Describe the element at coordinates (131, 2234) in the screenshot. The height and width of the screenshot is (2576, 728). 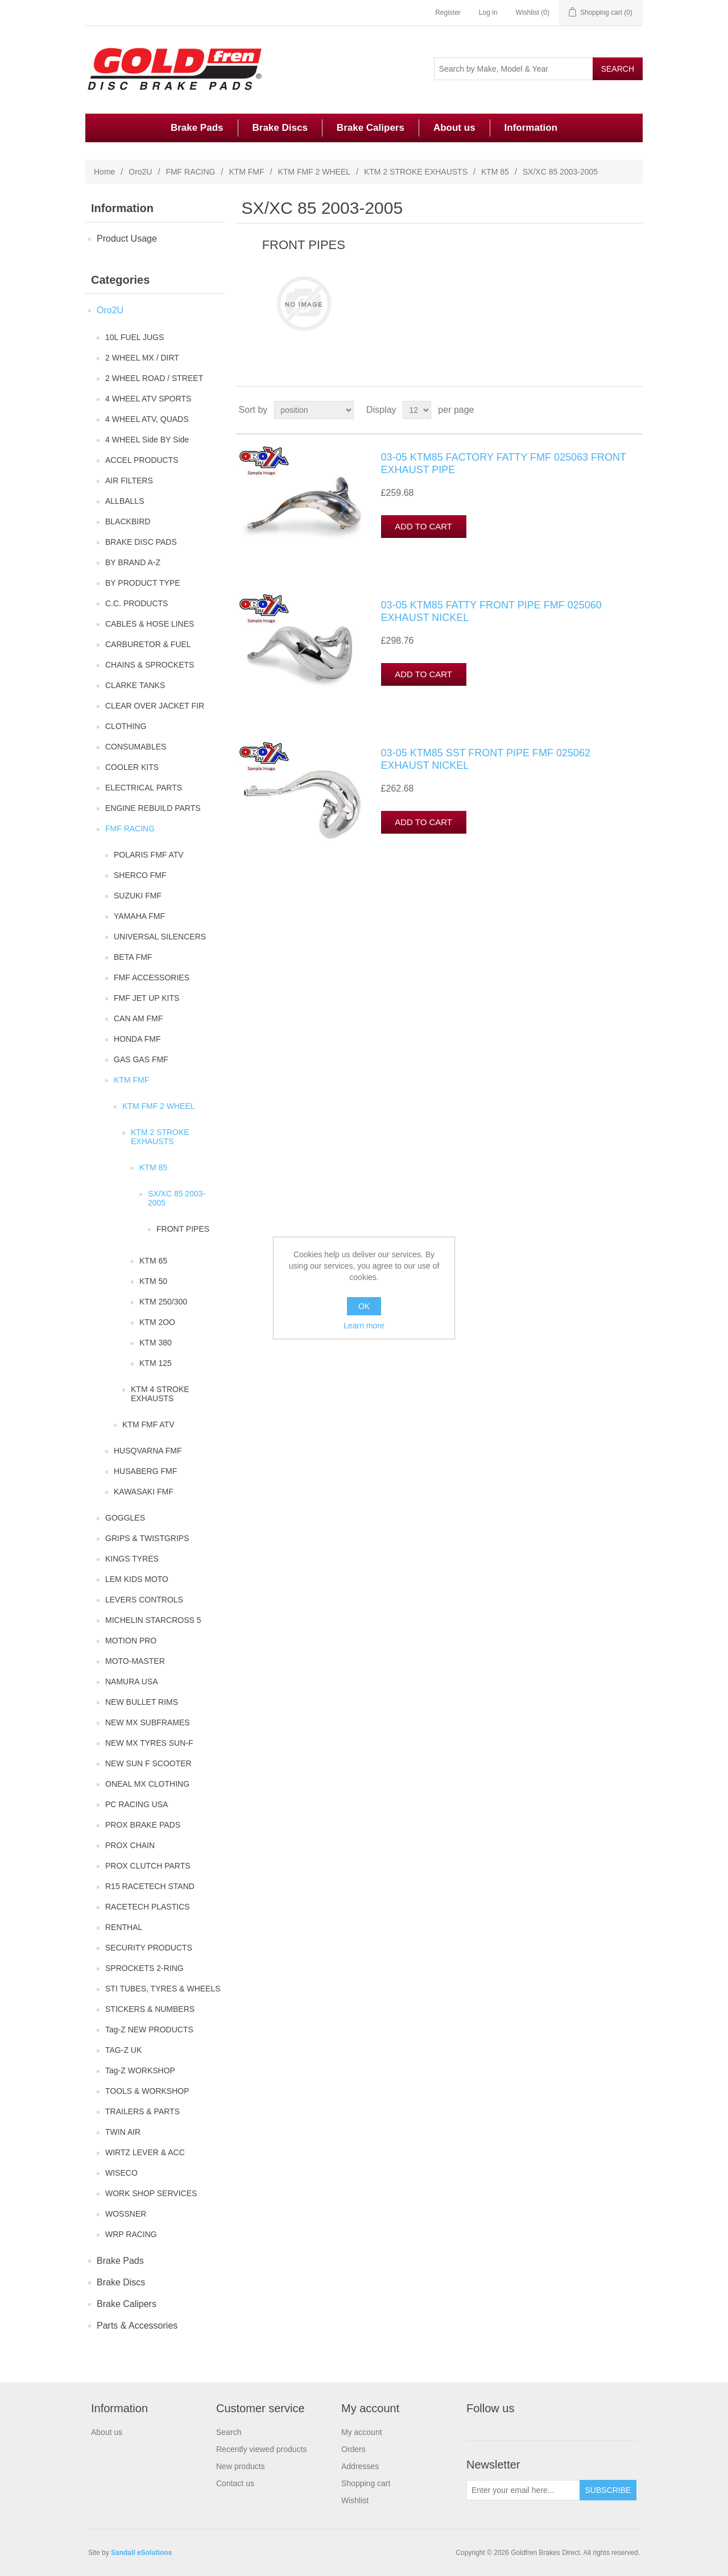
I see `WRP RACING` at that location.